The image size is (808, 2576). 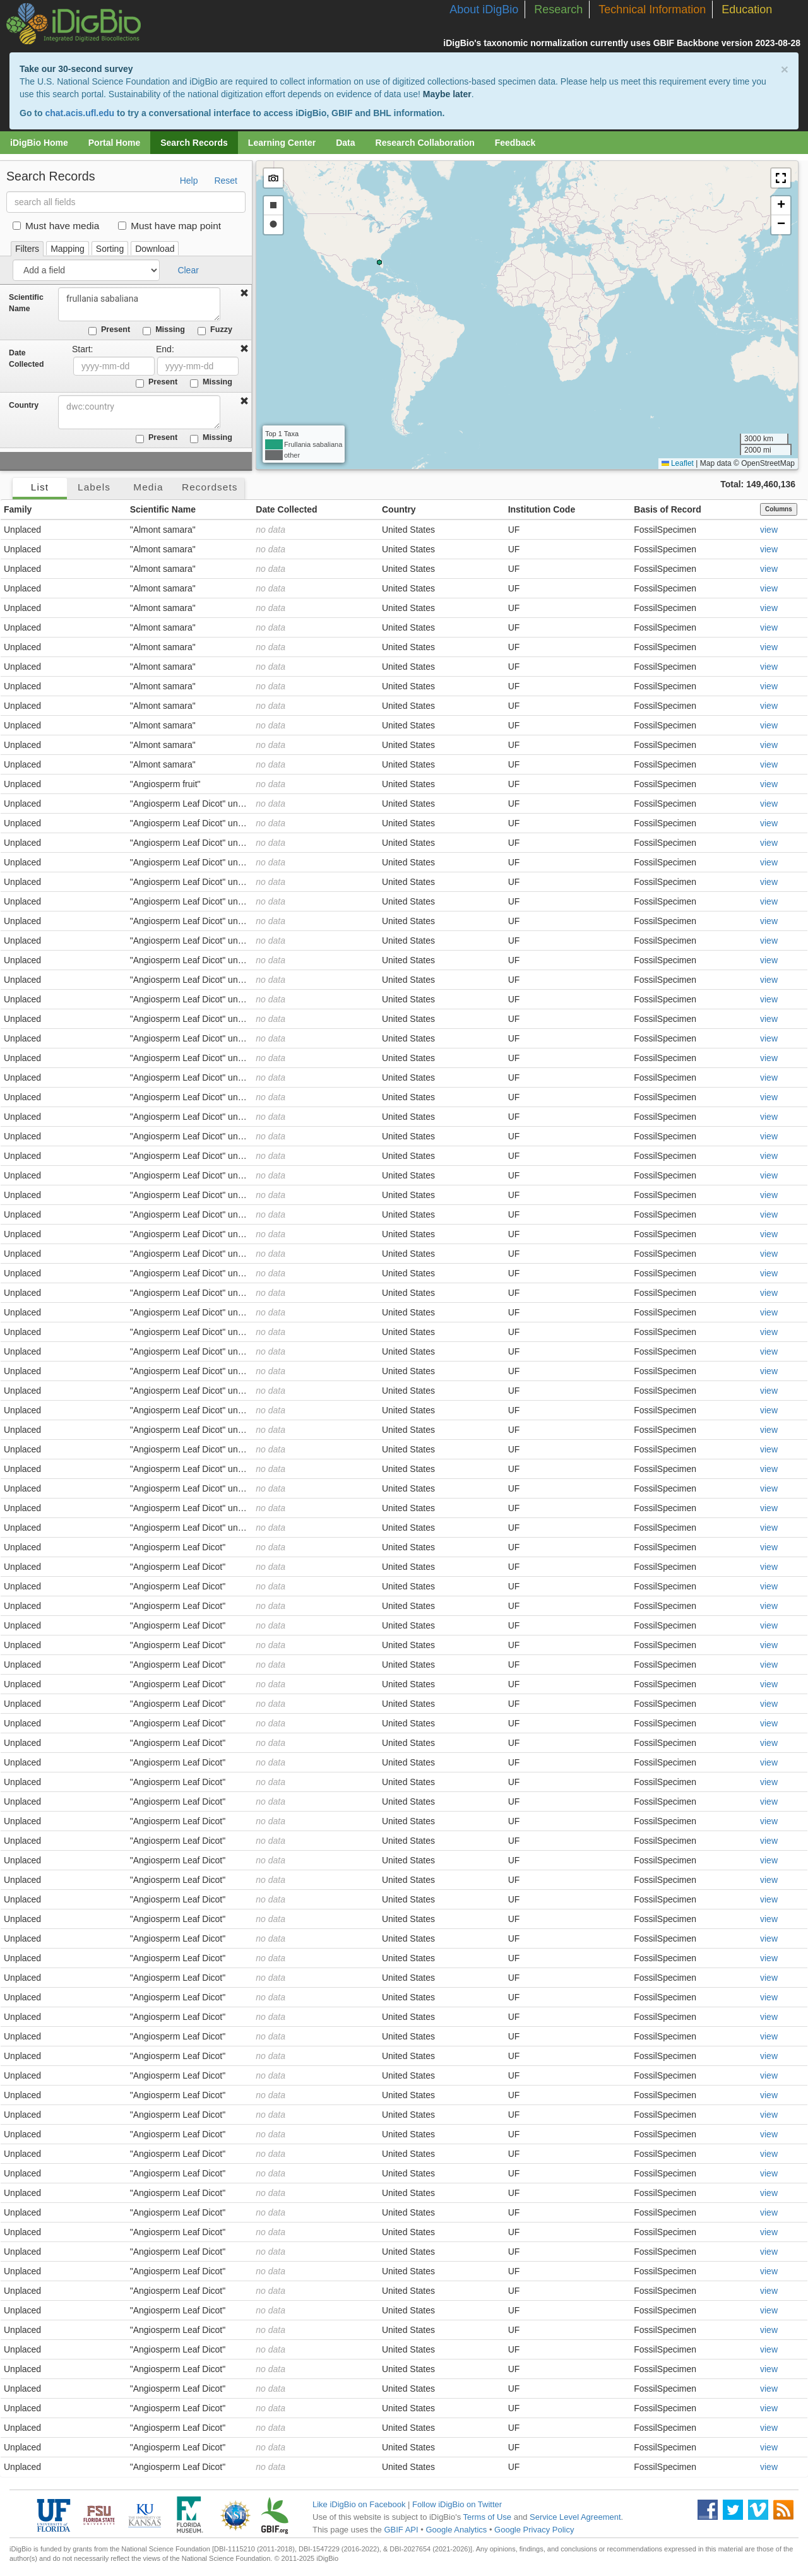 What do you see at coordinates (109, 330) in the screenshot?
I see `Present` at bounding box center [109, 330].